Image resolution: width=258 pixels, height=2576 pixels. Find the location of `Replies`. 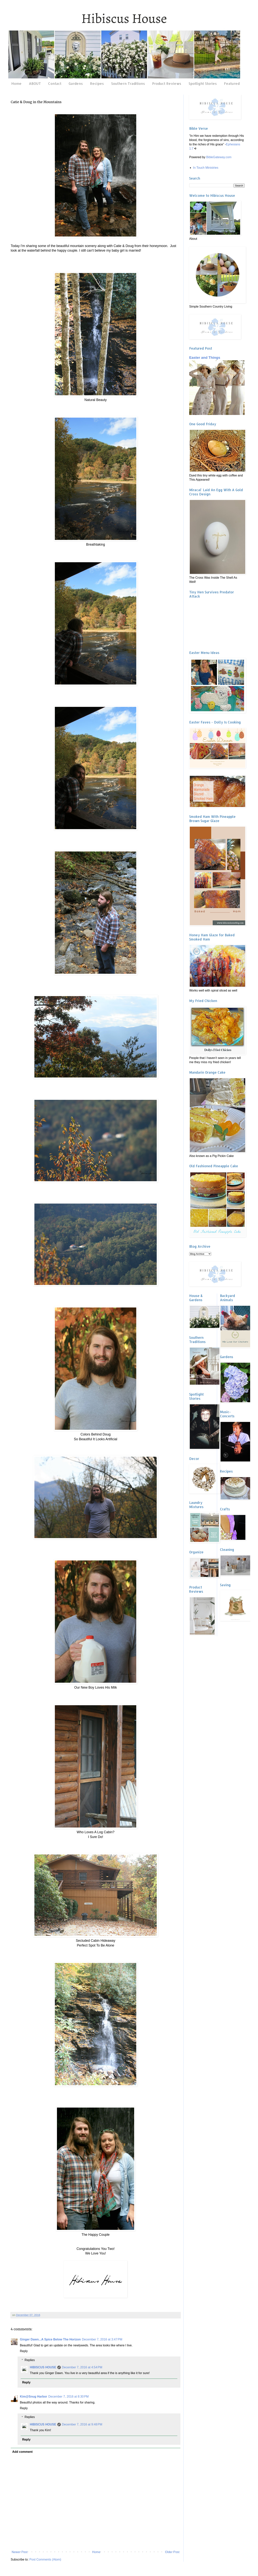

Replies is located at coordinates (30, 2360).